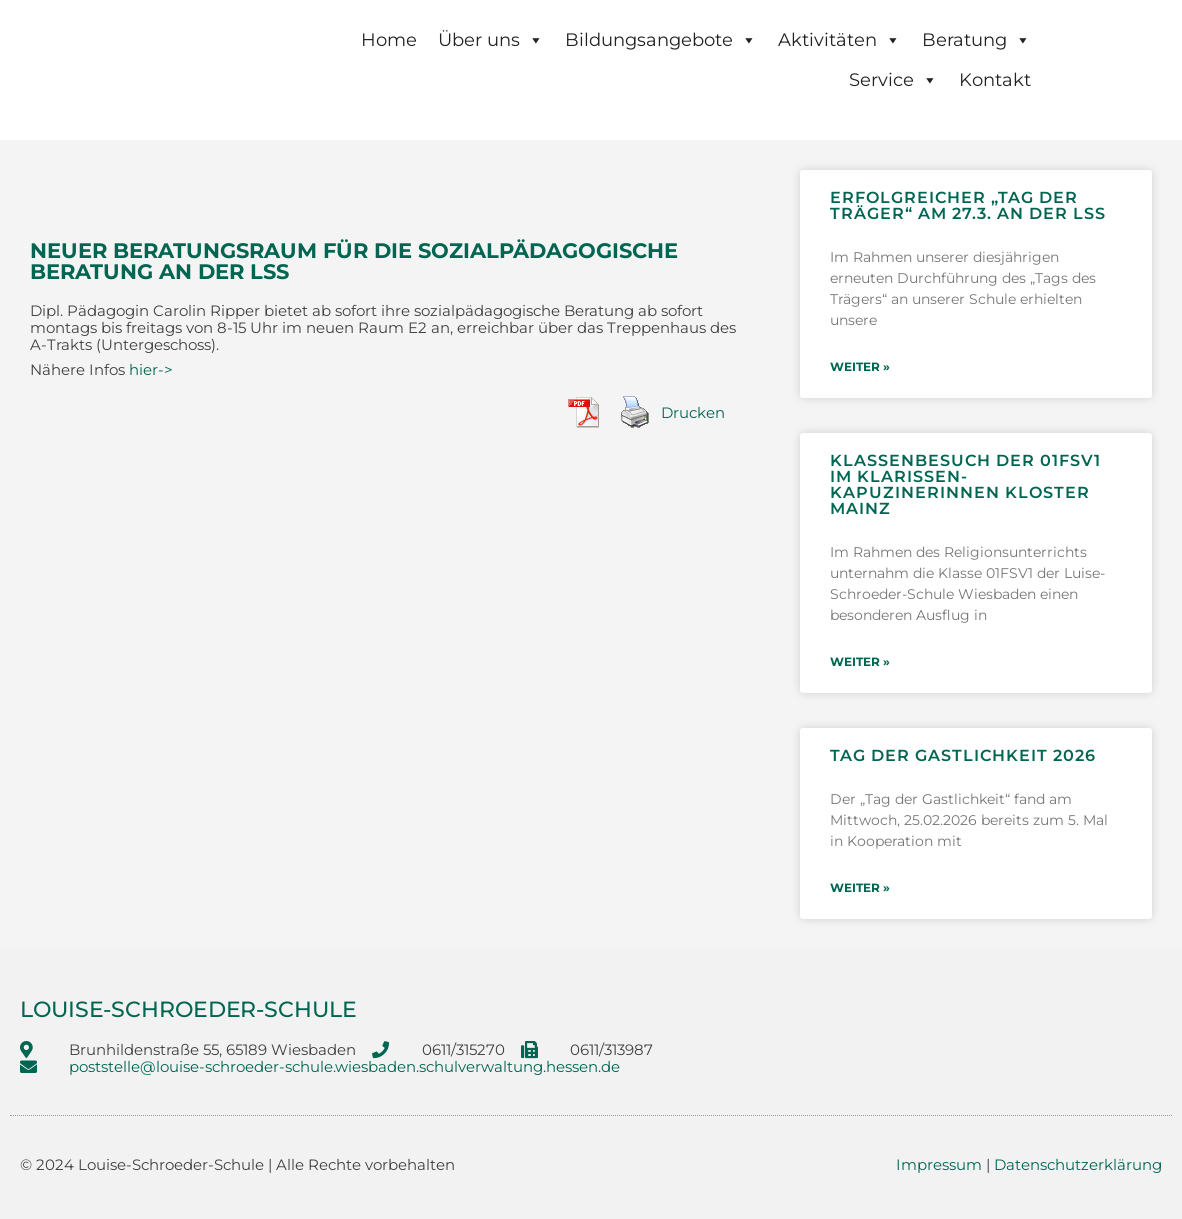 The image size is (1182, 1219). Describe the element at coordinates (389, 40) in the screenshot. I see `Home` at that location.